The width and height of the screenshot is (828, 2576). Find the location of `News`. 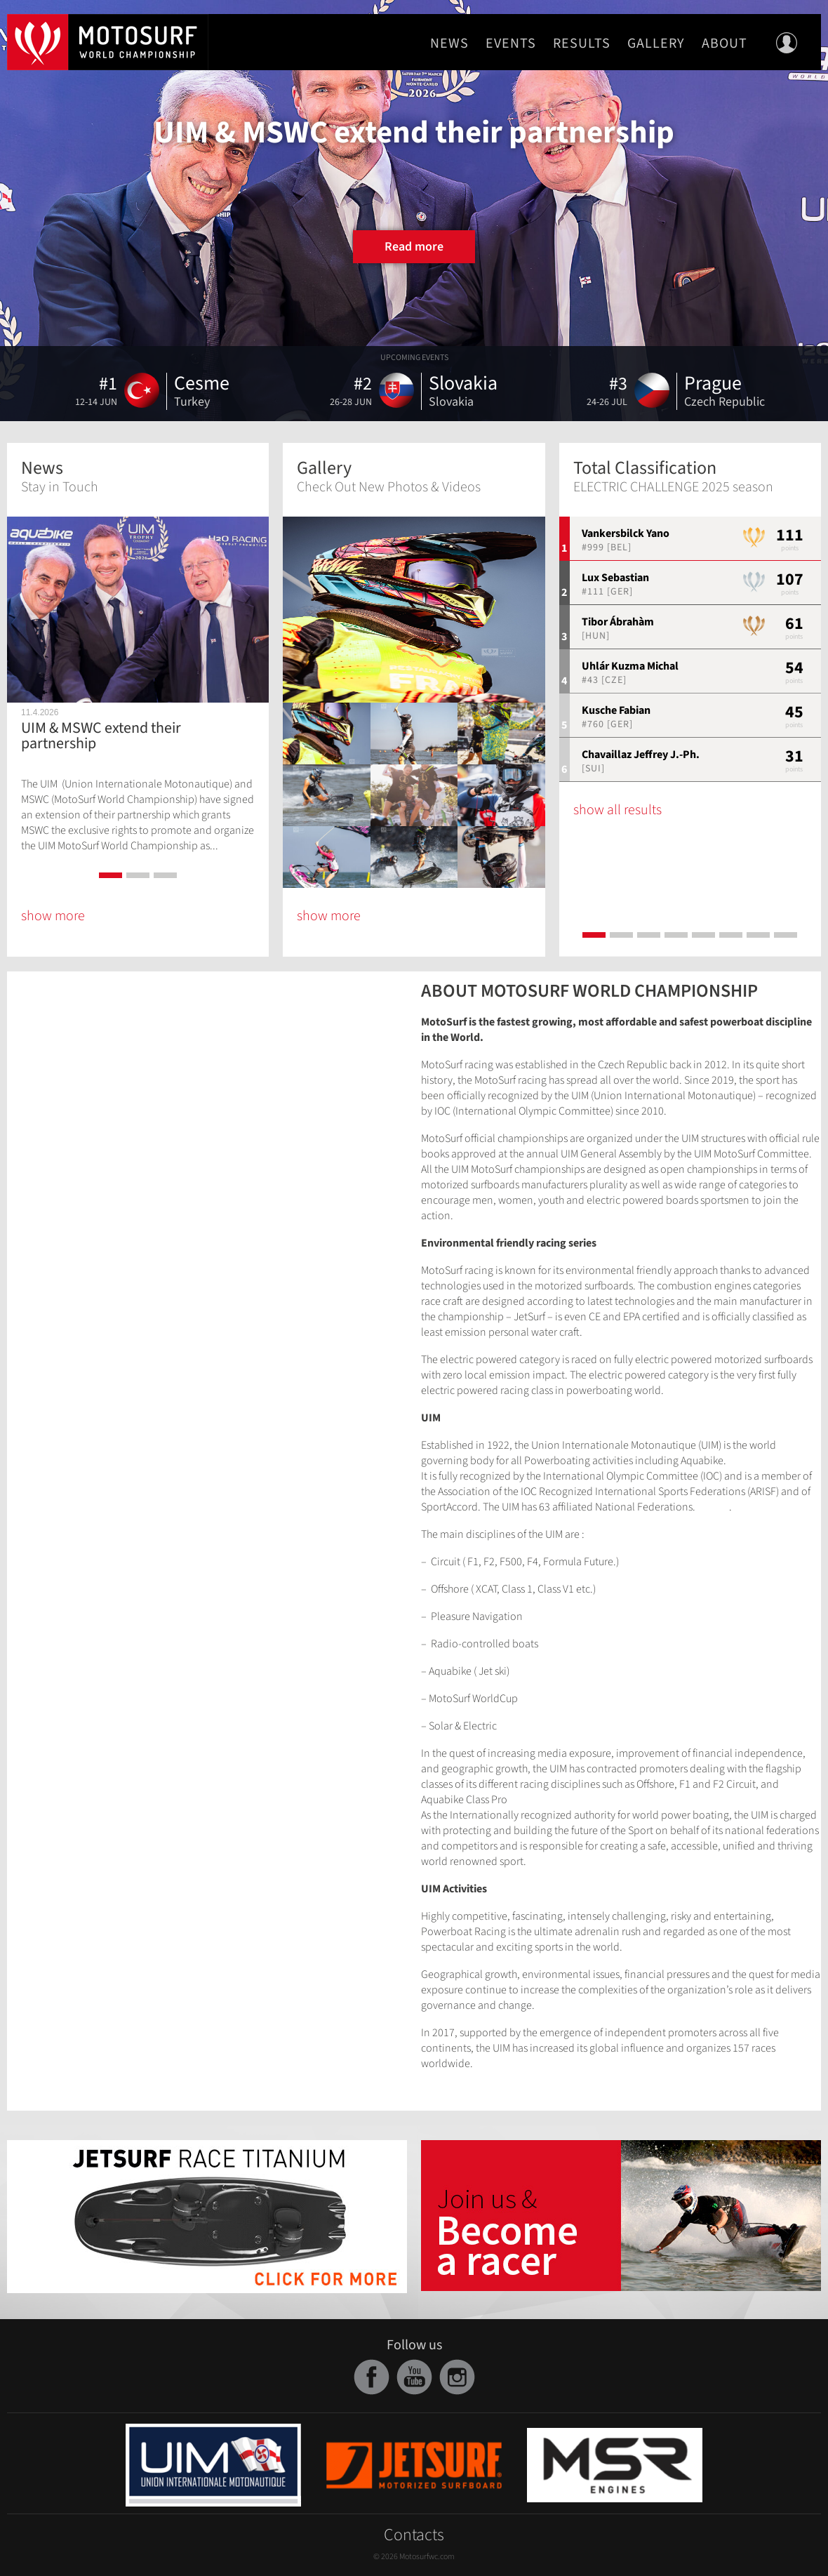

News is located at coordinates (449, 43).